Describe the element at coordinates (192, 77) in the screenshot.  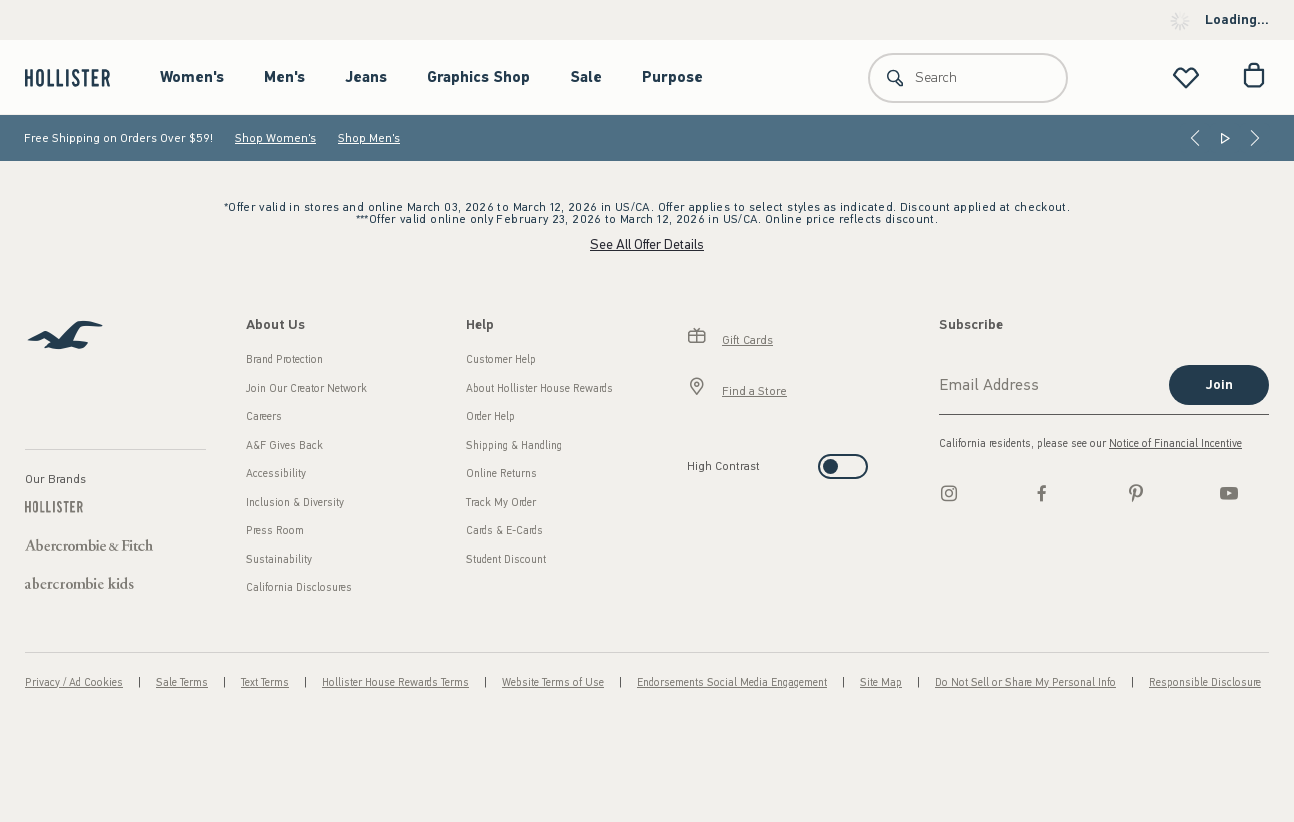
I see `Women's` at that location.